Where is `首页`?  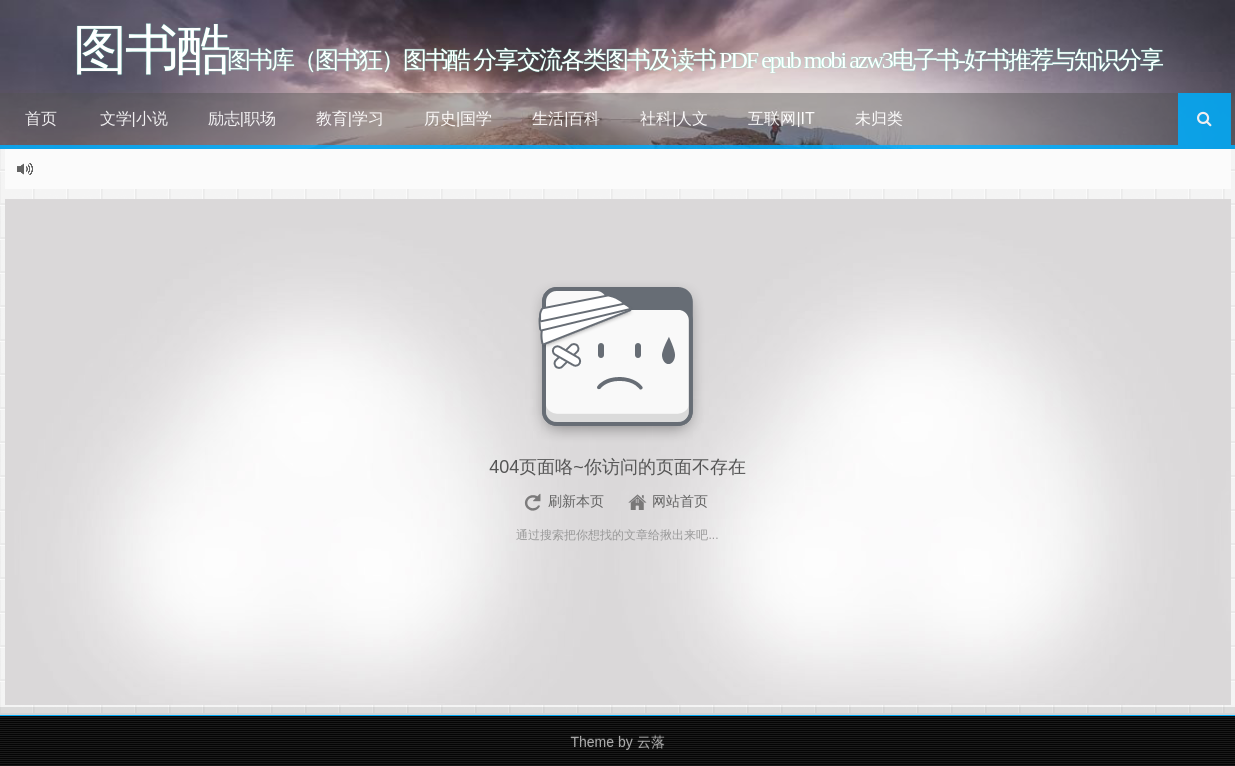
首页 is located at coordinates (41, 118).